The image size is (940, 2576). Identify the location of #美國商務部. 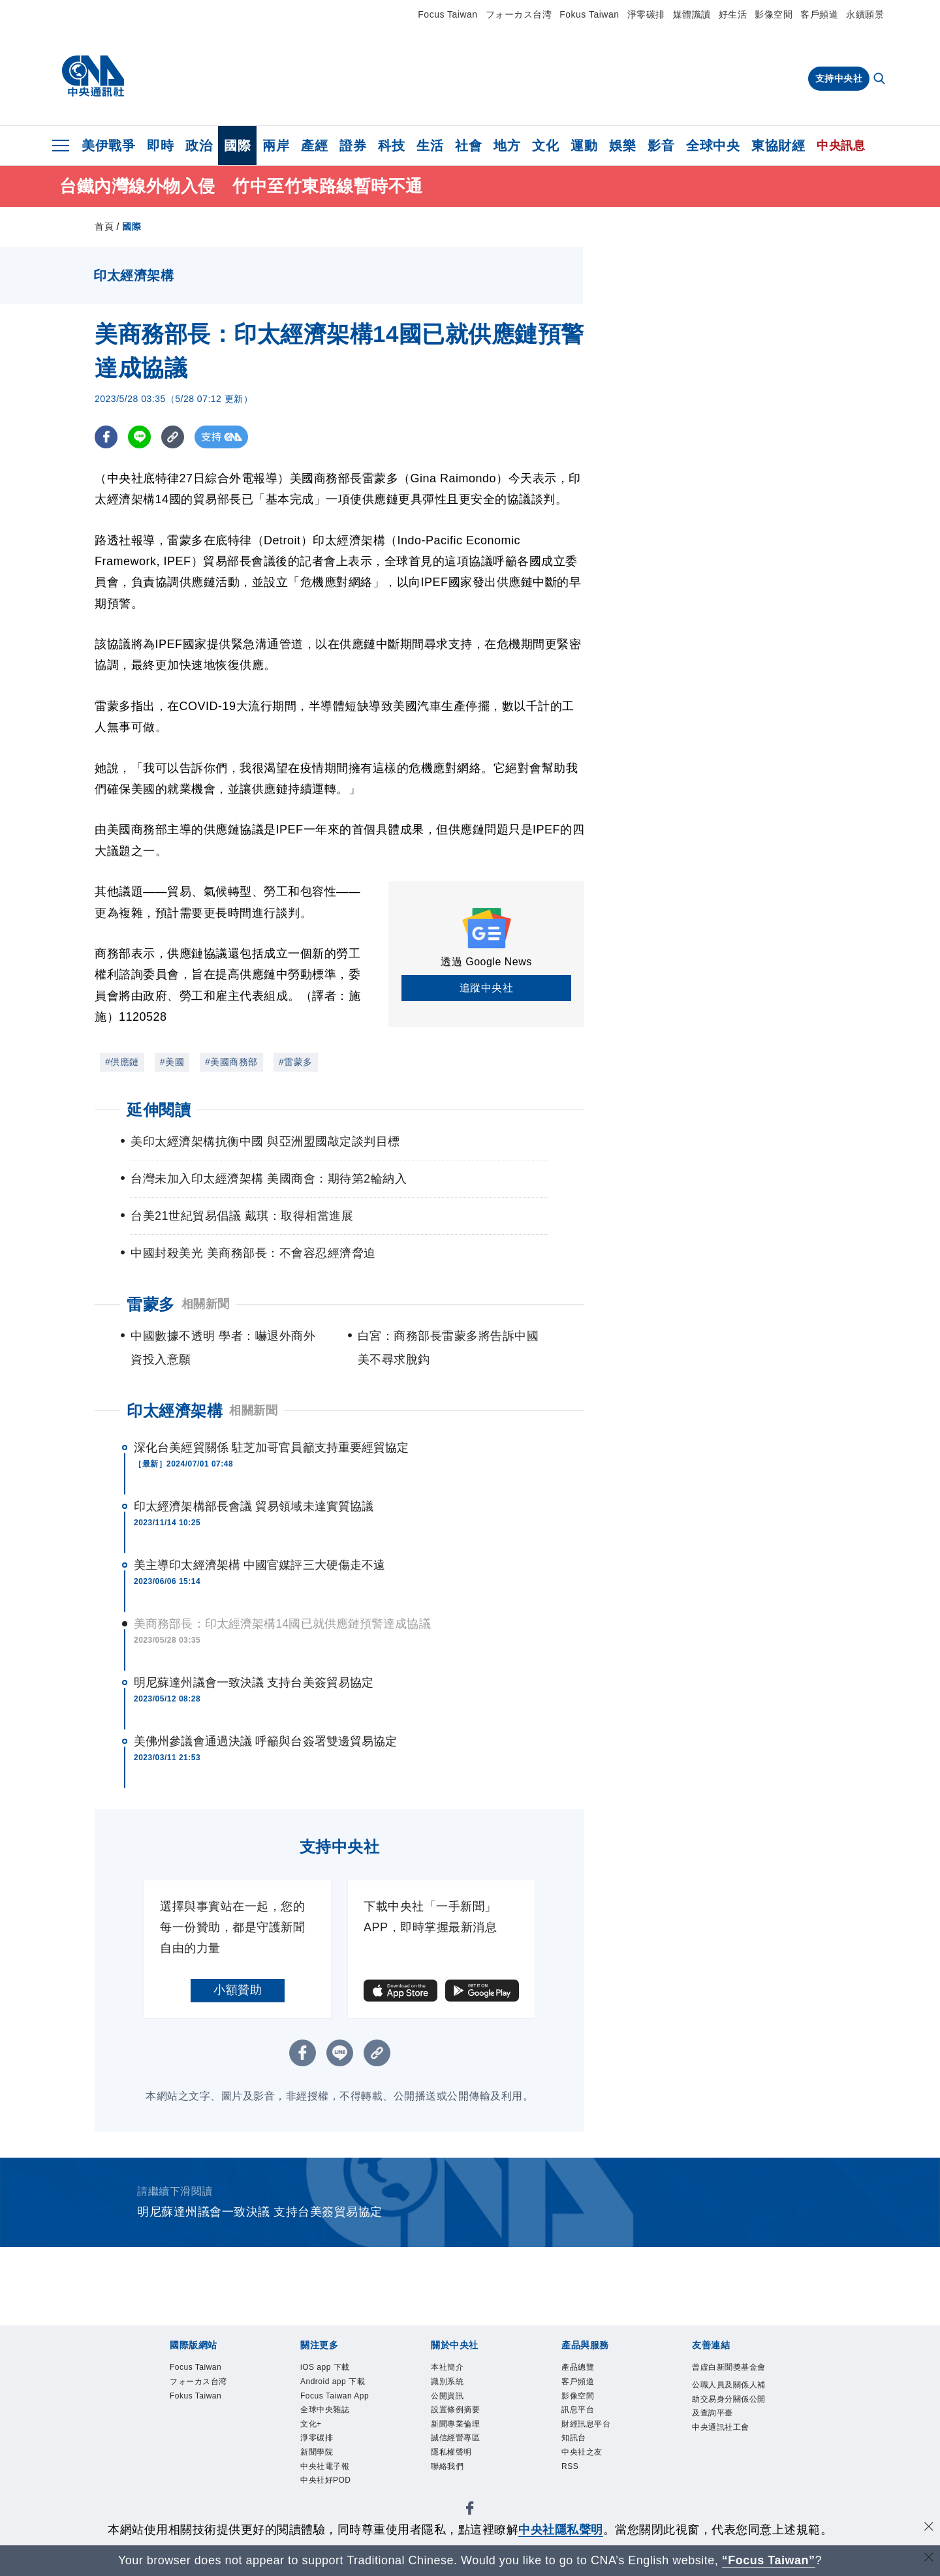
(231, 1062).